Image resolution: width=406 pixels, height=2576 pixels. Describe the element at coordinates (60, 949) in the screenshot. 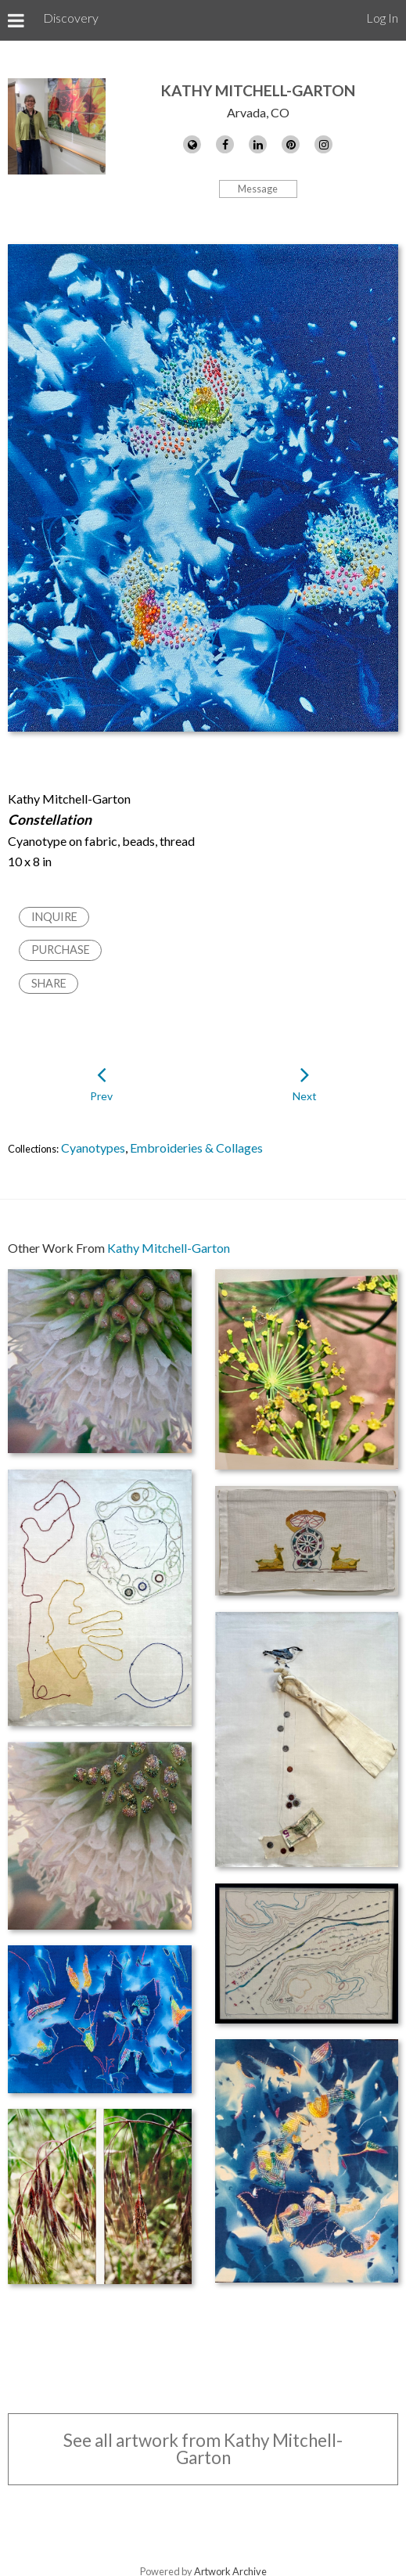

I see `Purchase` at that location.